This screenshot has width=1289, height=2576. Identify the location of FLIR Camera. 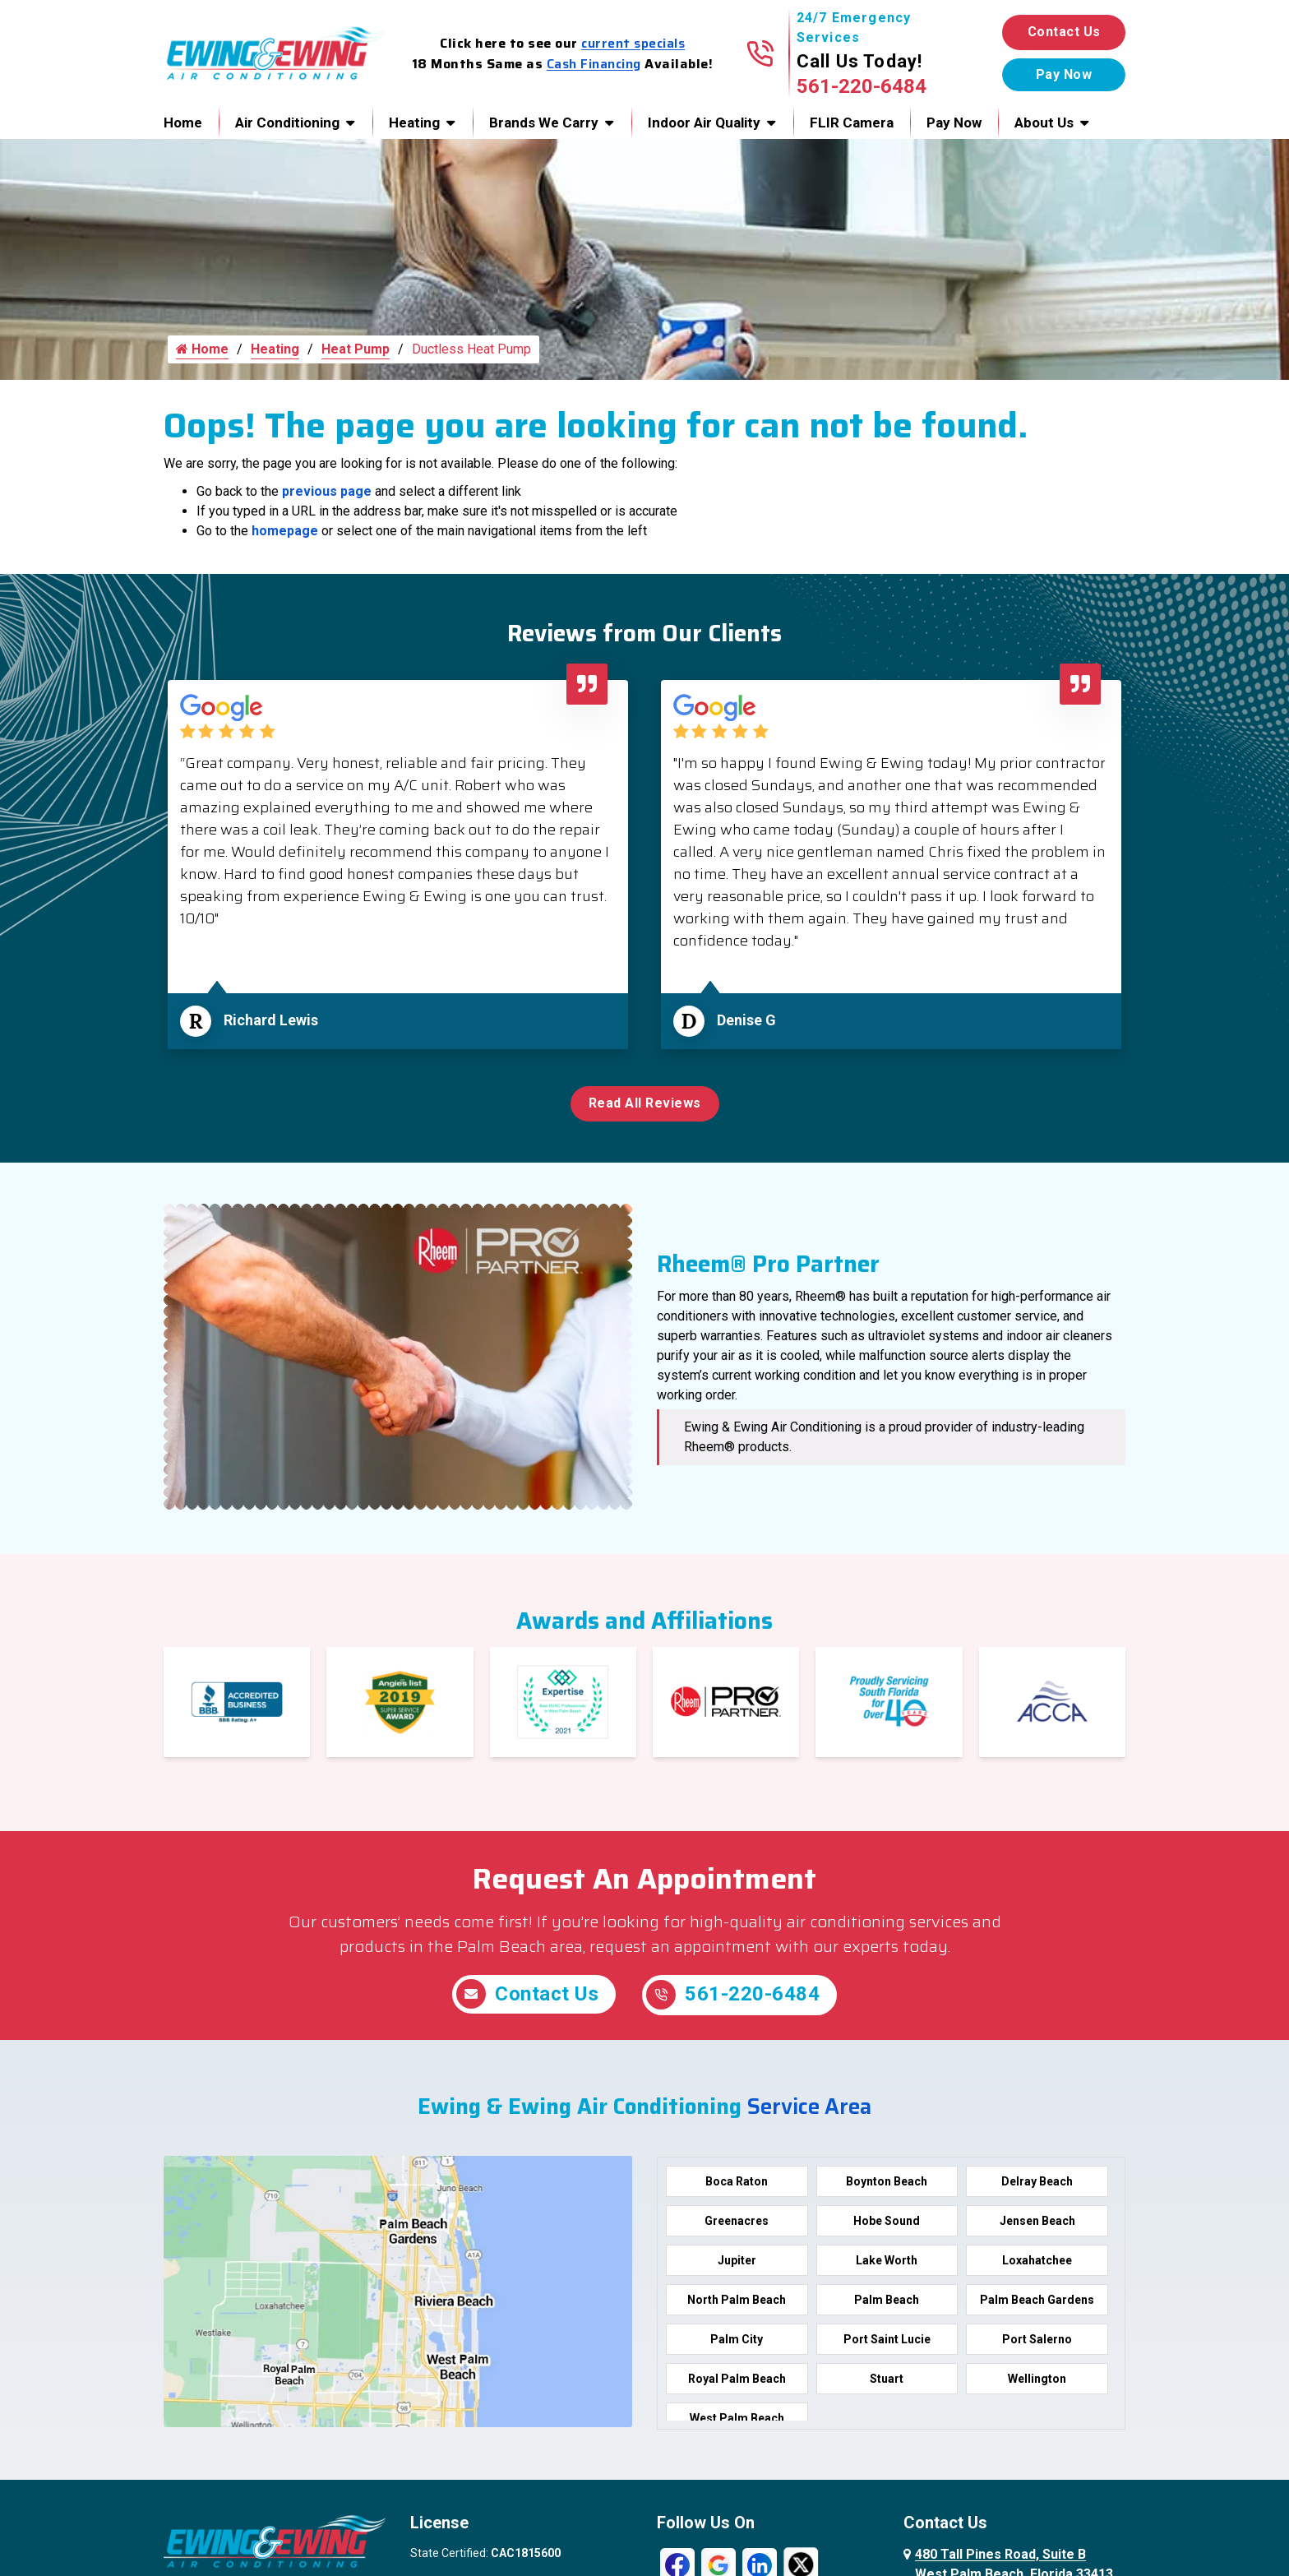
(852, 122).